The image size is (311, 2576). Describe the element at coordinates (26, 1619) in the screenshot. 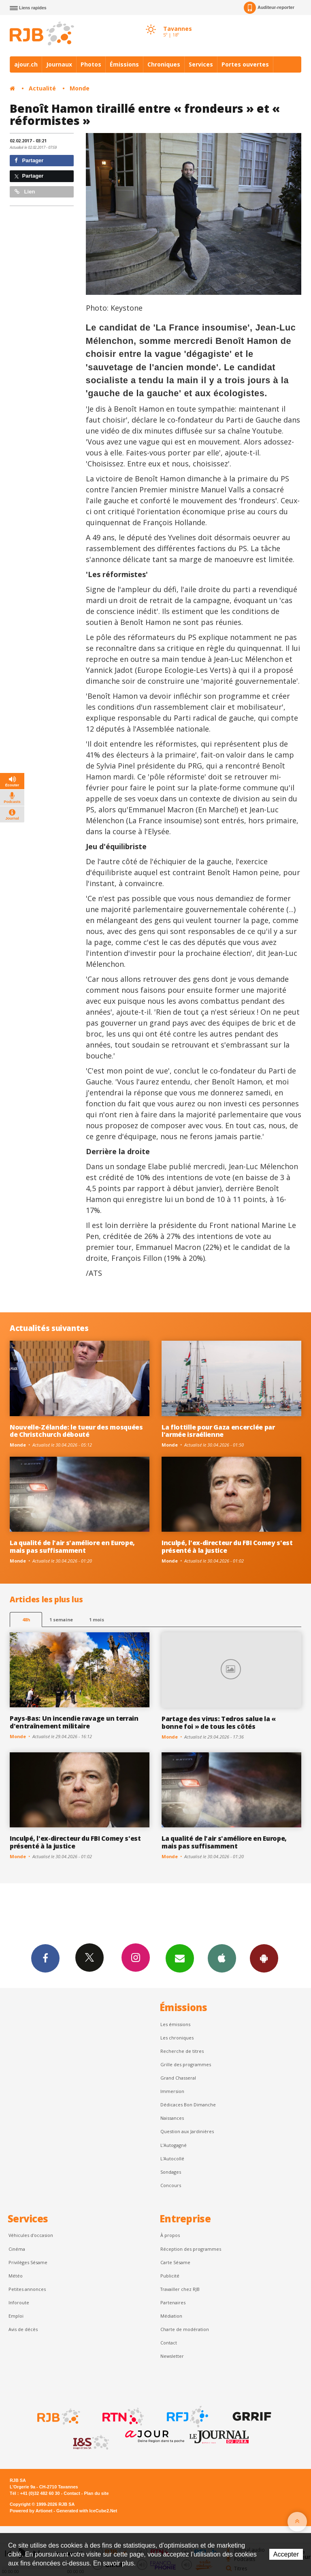

I see `48h [tab]` at that location.